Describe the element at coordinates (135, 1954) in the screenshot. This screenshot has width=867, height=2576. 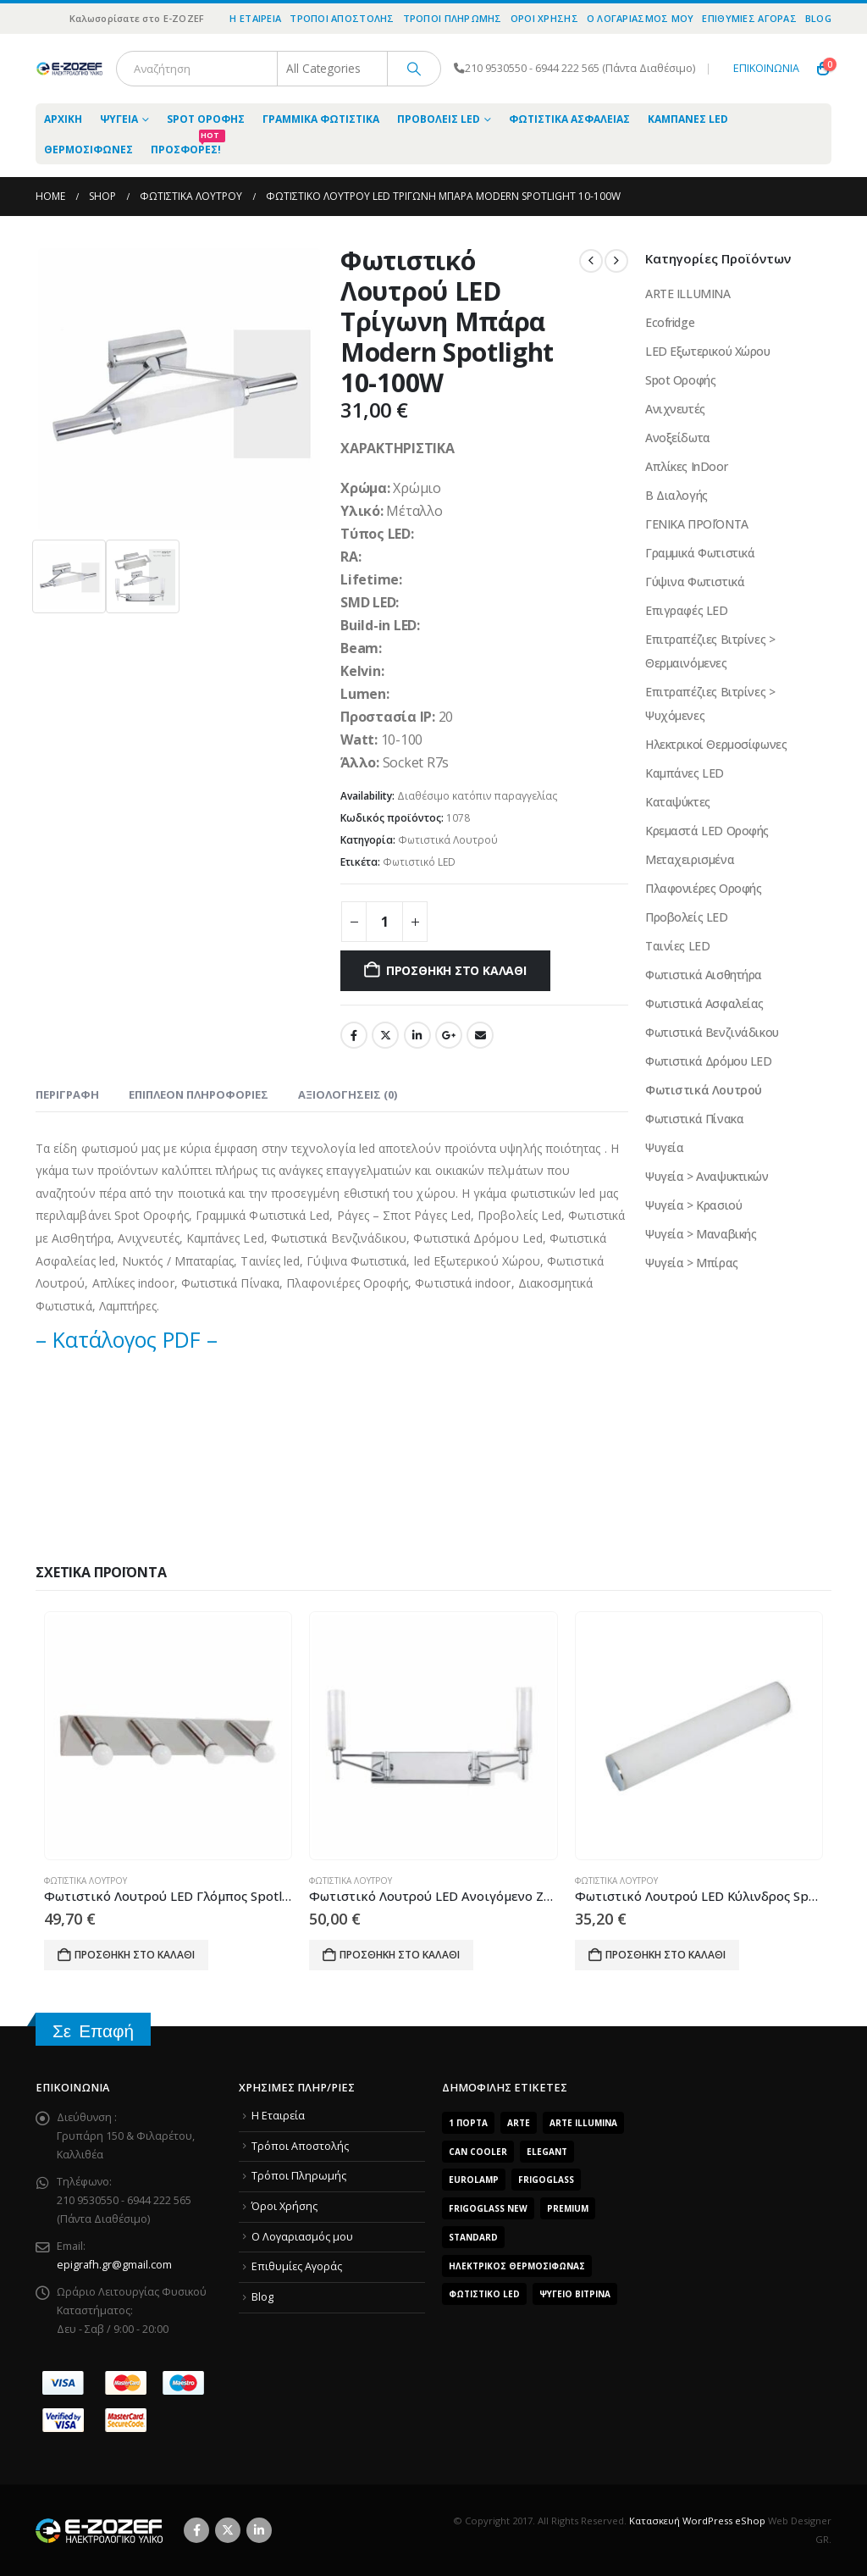
I see `Προσθήκη στο καλάθι [Προσθήκη του “Φωτιστικό Λουτρού LED Γλόμπος Spotlight 4X7W -4X35W” στο καλάθι σας]` at that location.